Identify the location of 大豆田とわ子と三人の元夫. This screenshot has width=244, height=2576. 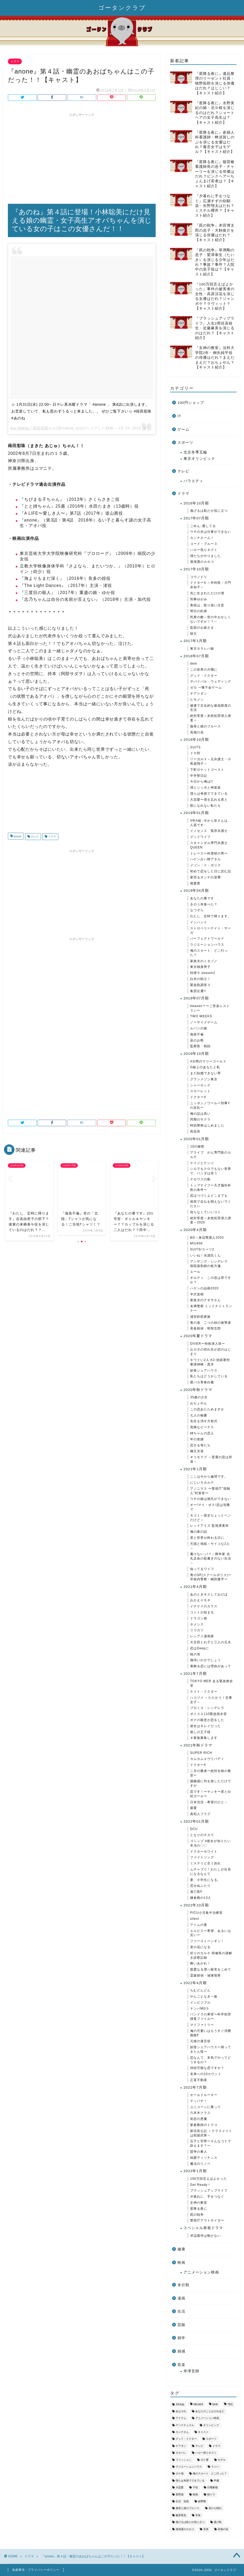
(210, 1642).